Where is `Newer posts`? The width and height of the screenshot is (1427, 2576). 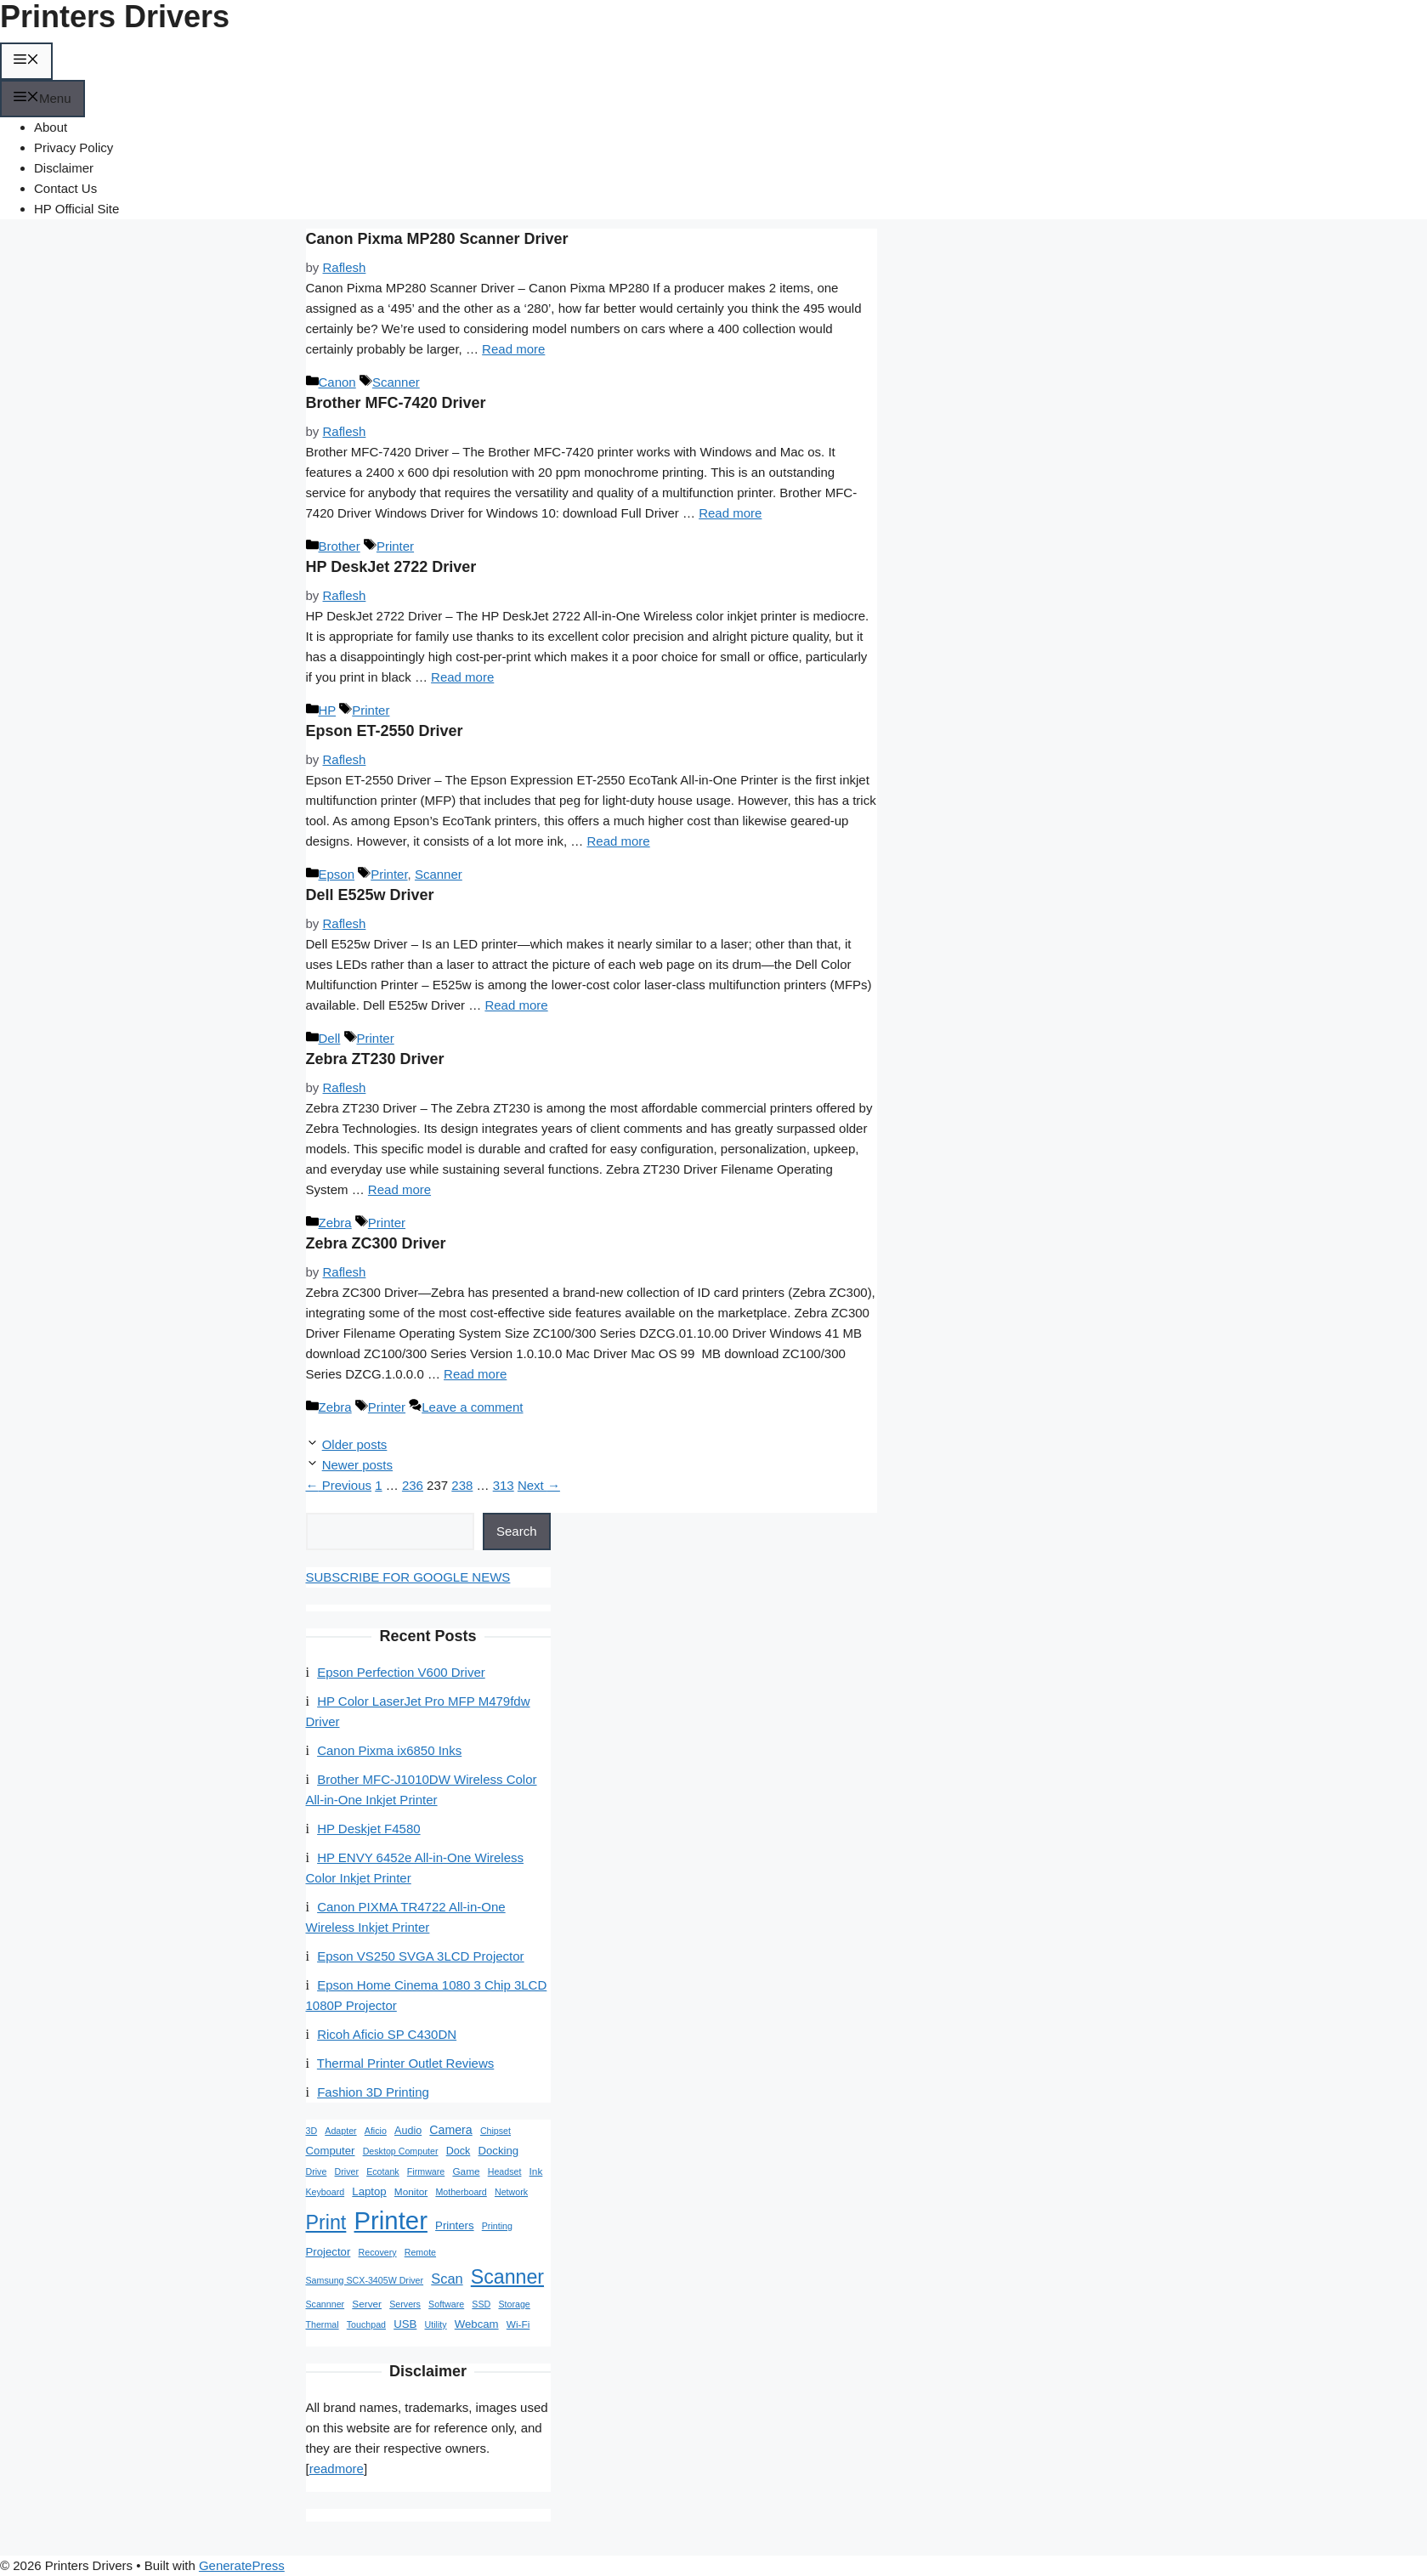
Newer posts is located at coordinates (357, 1465).